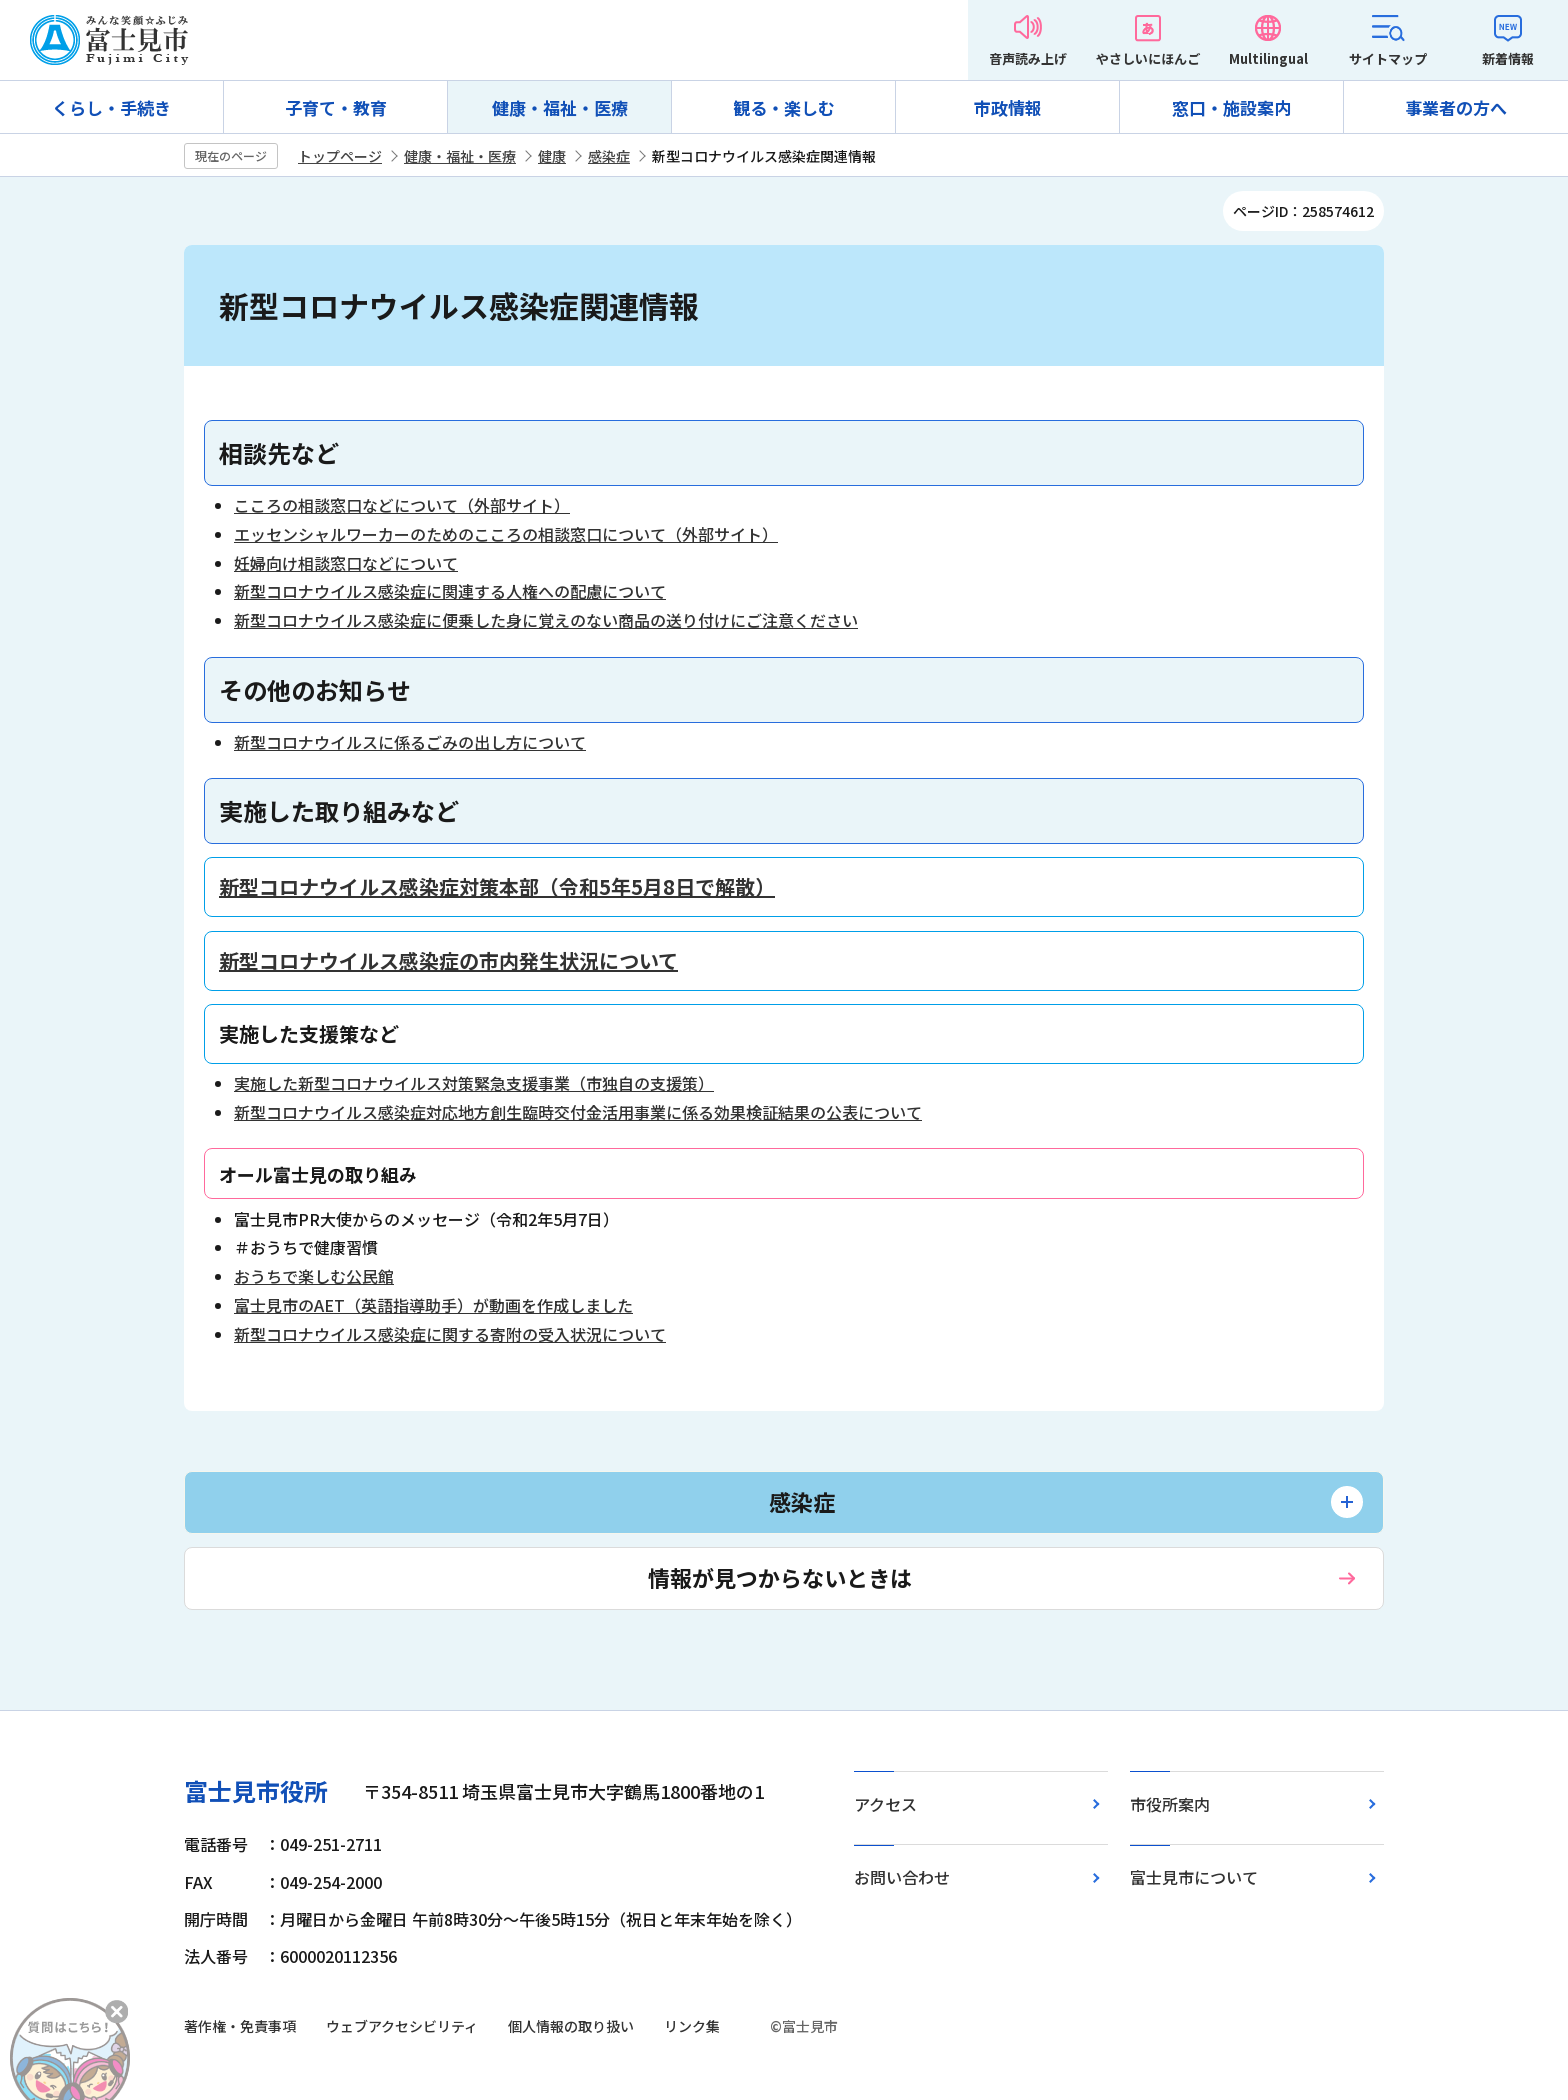 The height and width of the screenshot is (2100, 1568). Describe the element at coordinates (552, 156) in the screenshot. I see `健康` at that location.